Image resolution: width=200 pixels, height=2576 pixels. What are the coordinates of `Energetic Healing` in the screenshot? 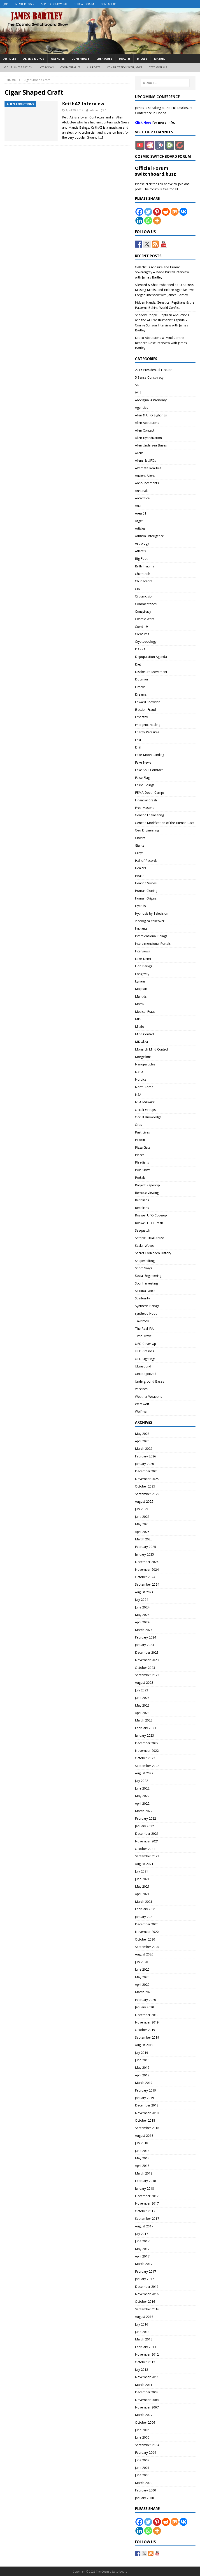 It's located at (147, 725).